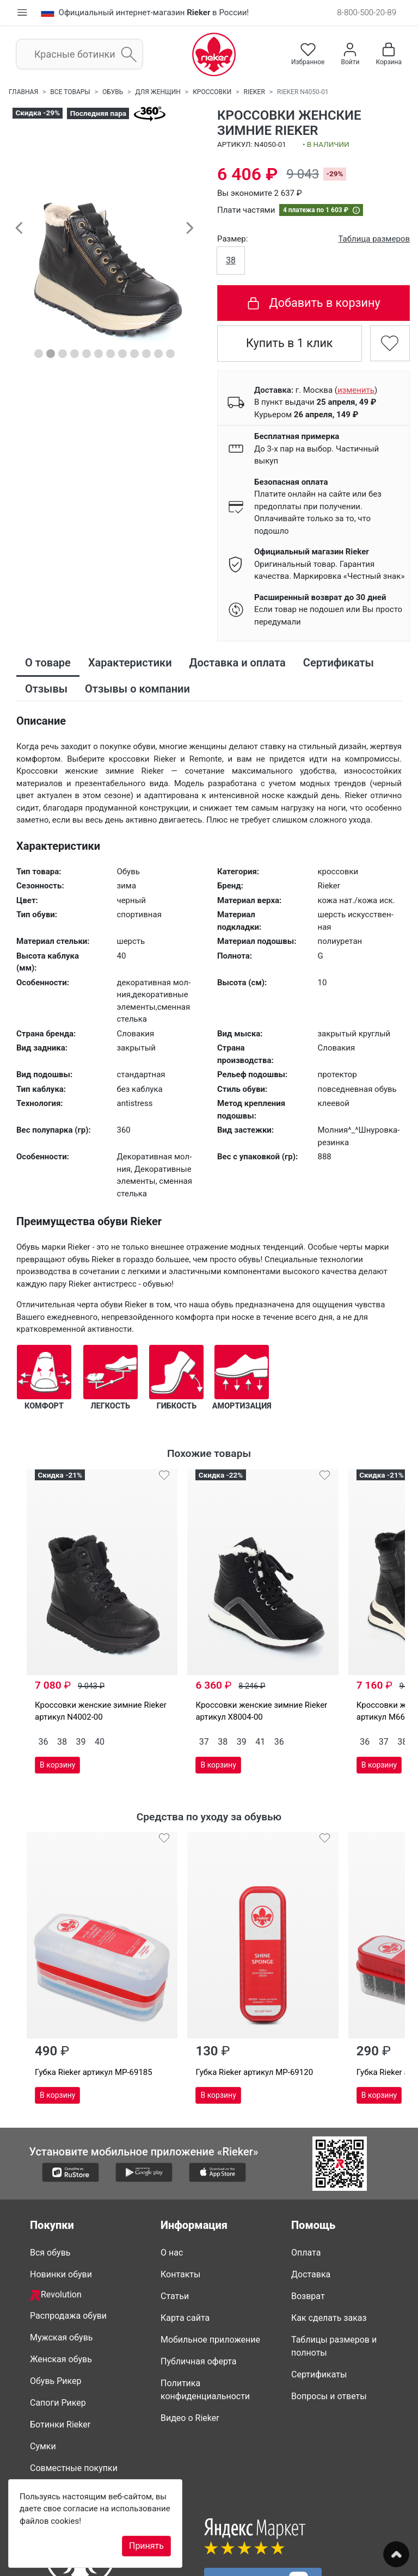 This screenshot has height=2576, width=418. What do you see at coordinates (50, 2181) in the screenshot?
I see `Вся обувь` at bounding box center [50, 2181].